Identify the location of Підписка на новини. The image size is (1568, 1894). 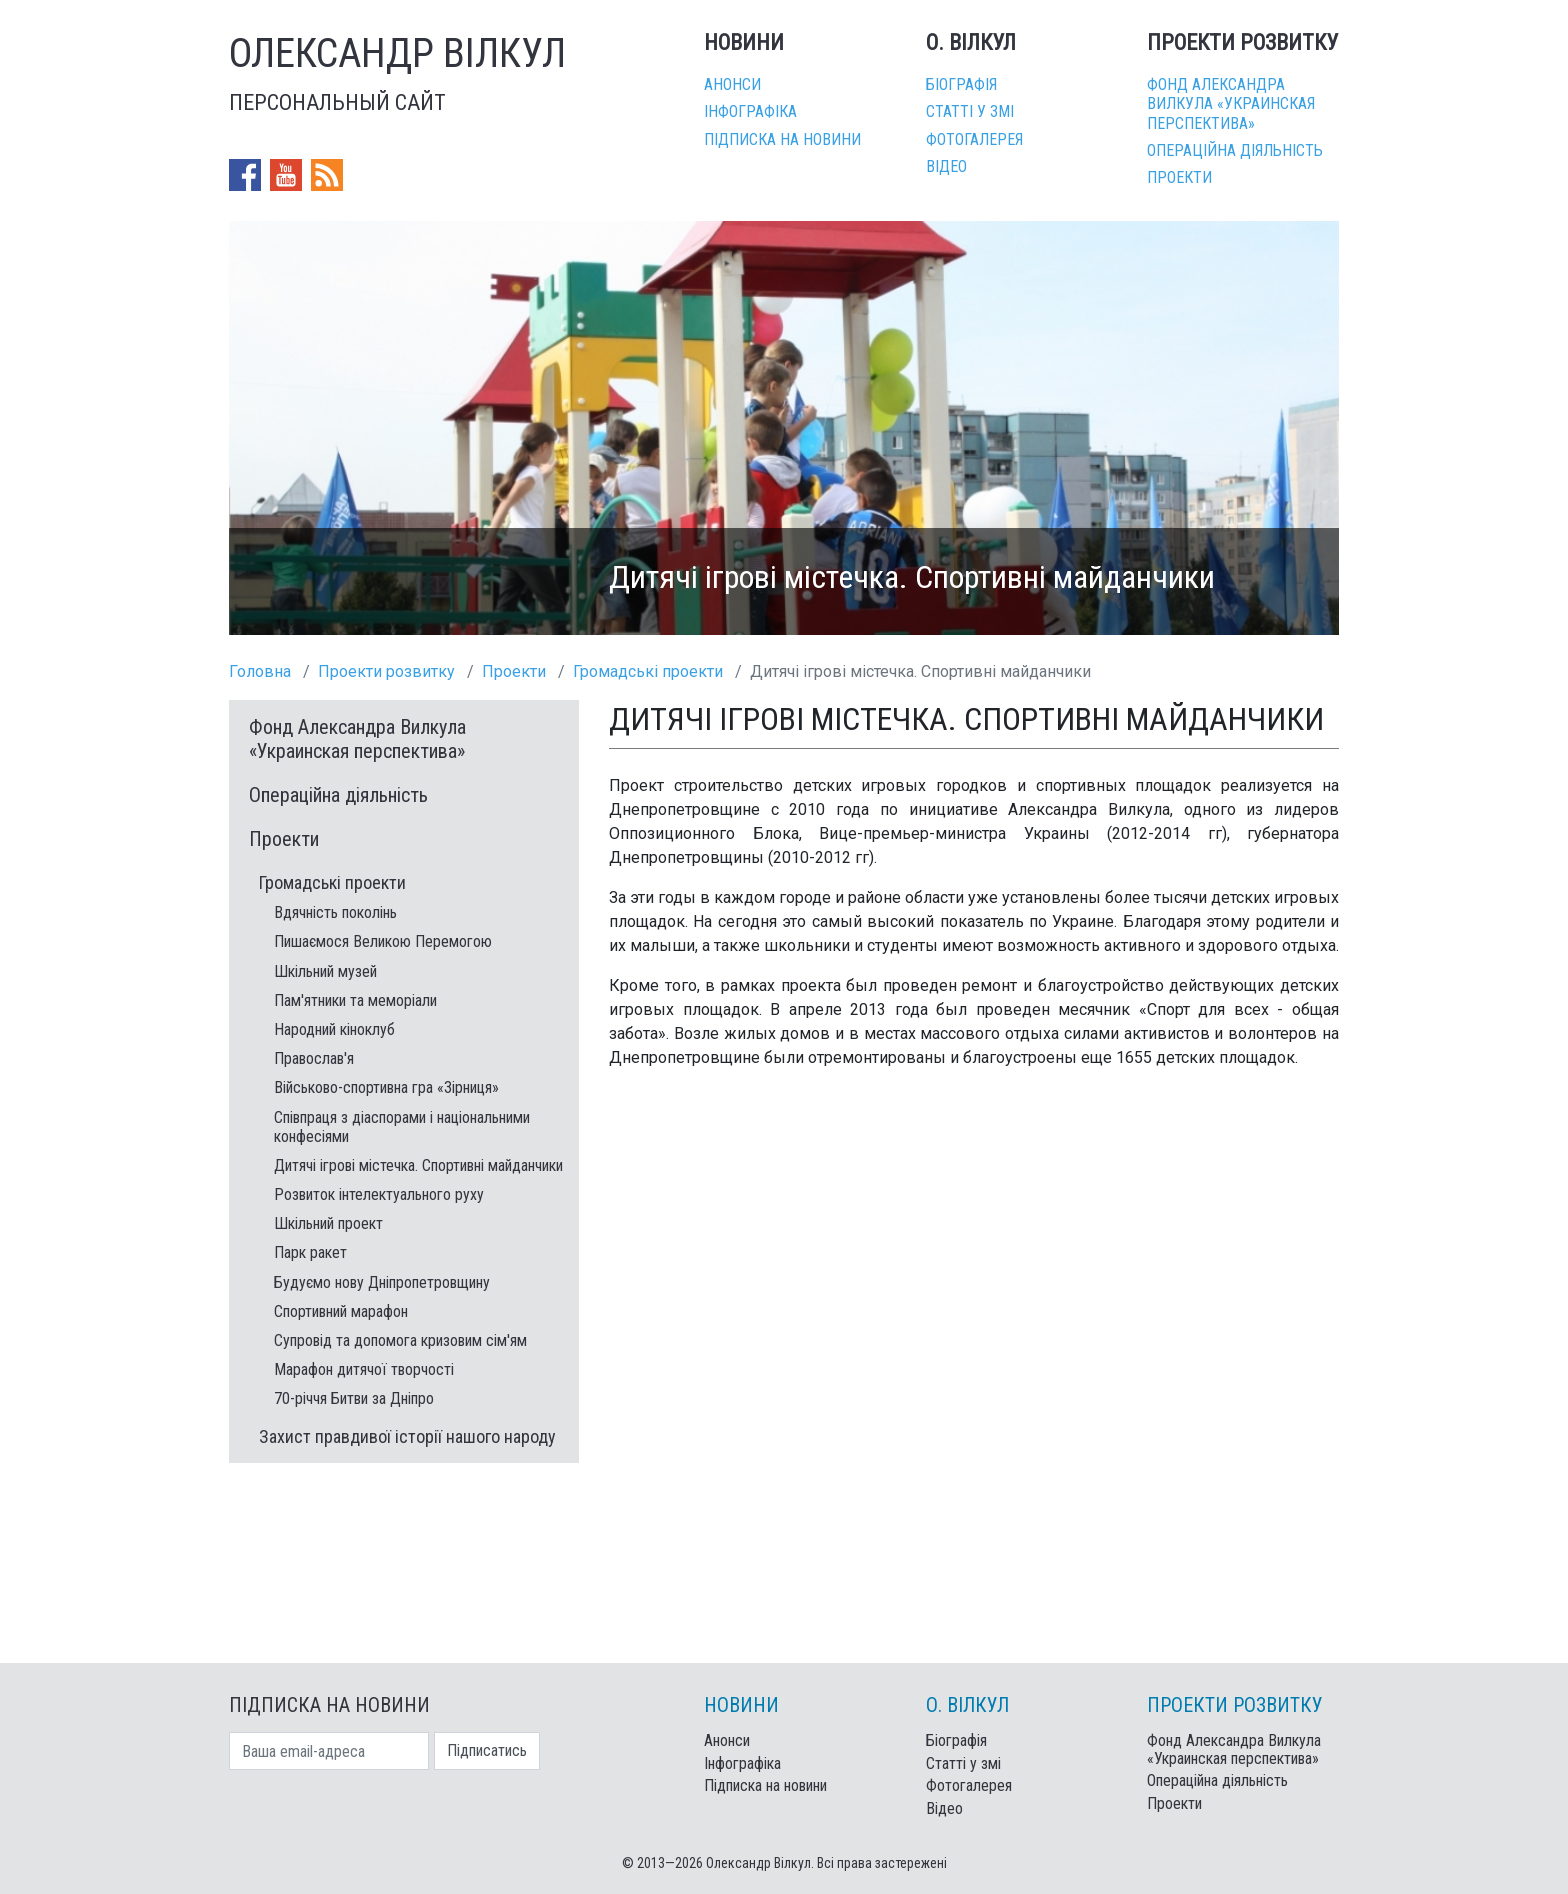
(782, 139).